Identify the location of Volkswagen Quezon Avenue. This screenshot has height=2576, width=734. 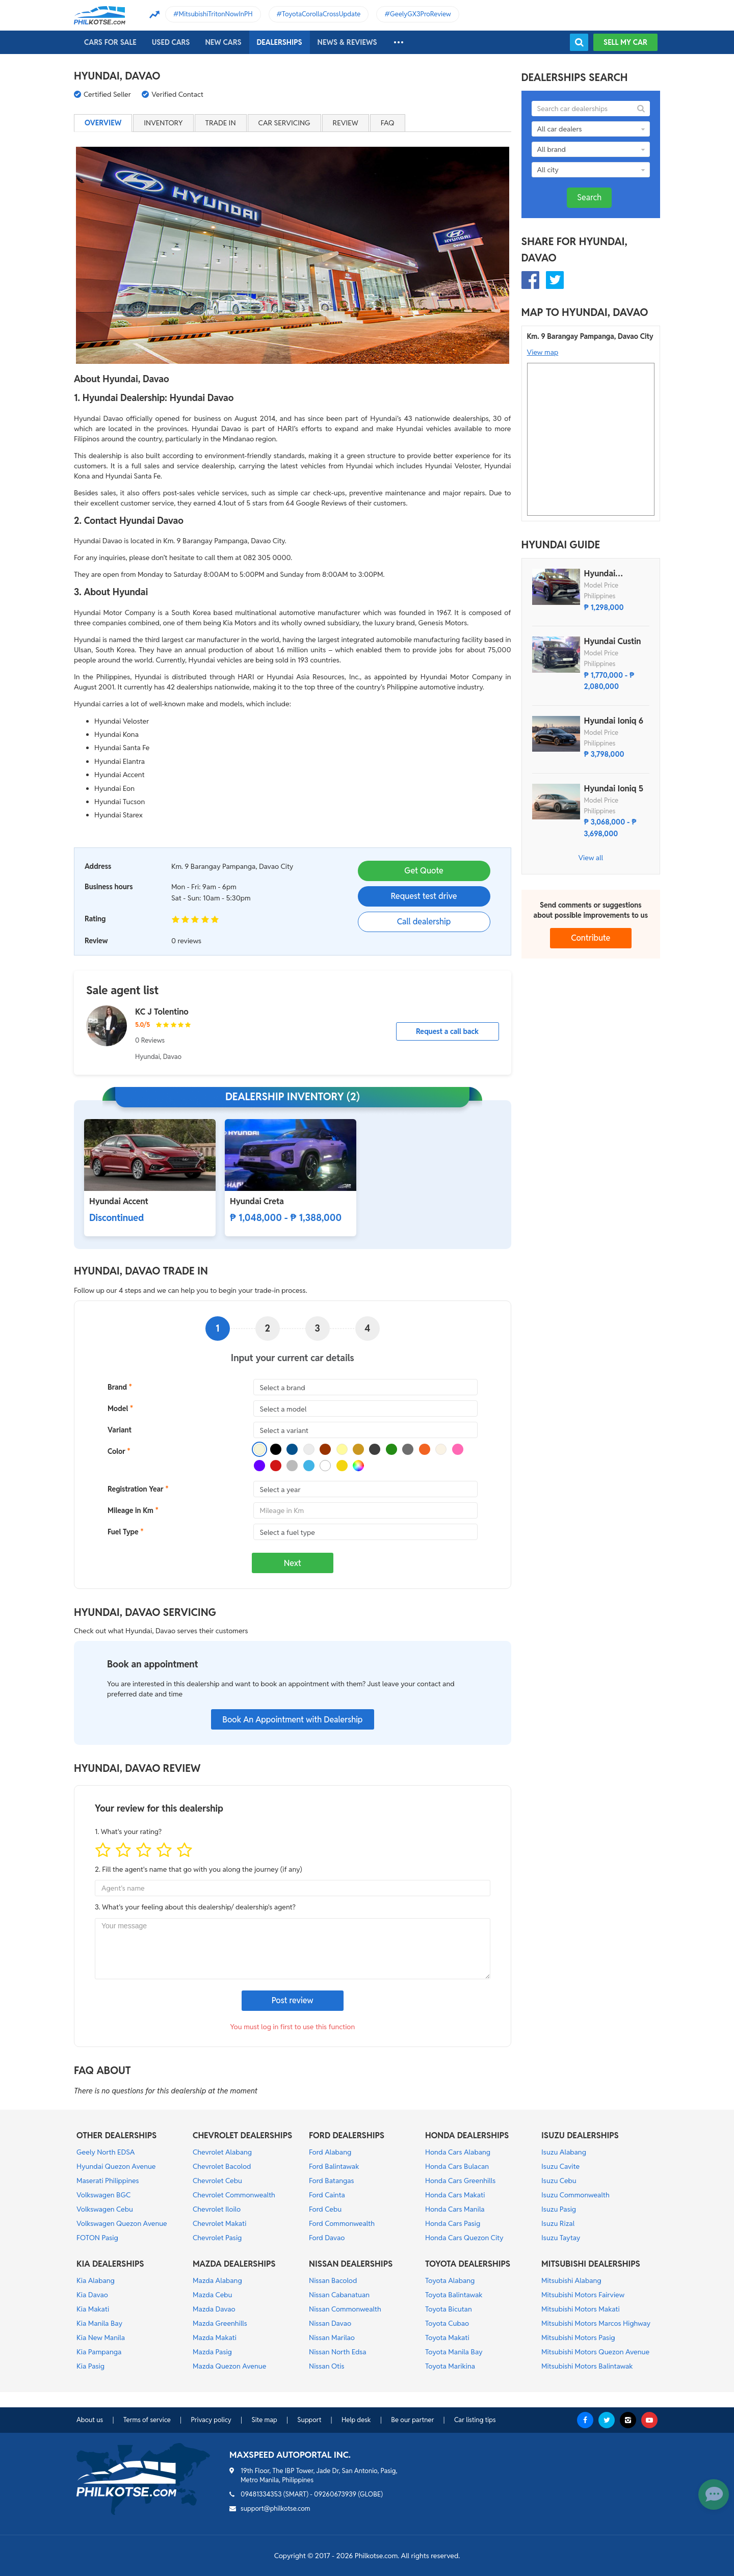
(121, 2223).